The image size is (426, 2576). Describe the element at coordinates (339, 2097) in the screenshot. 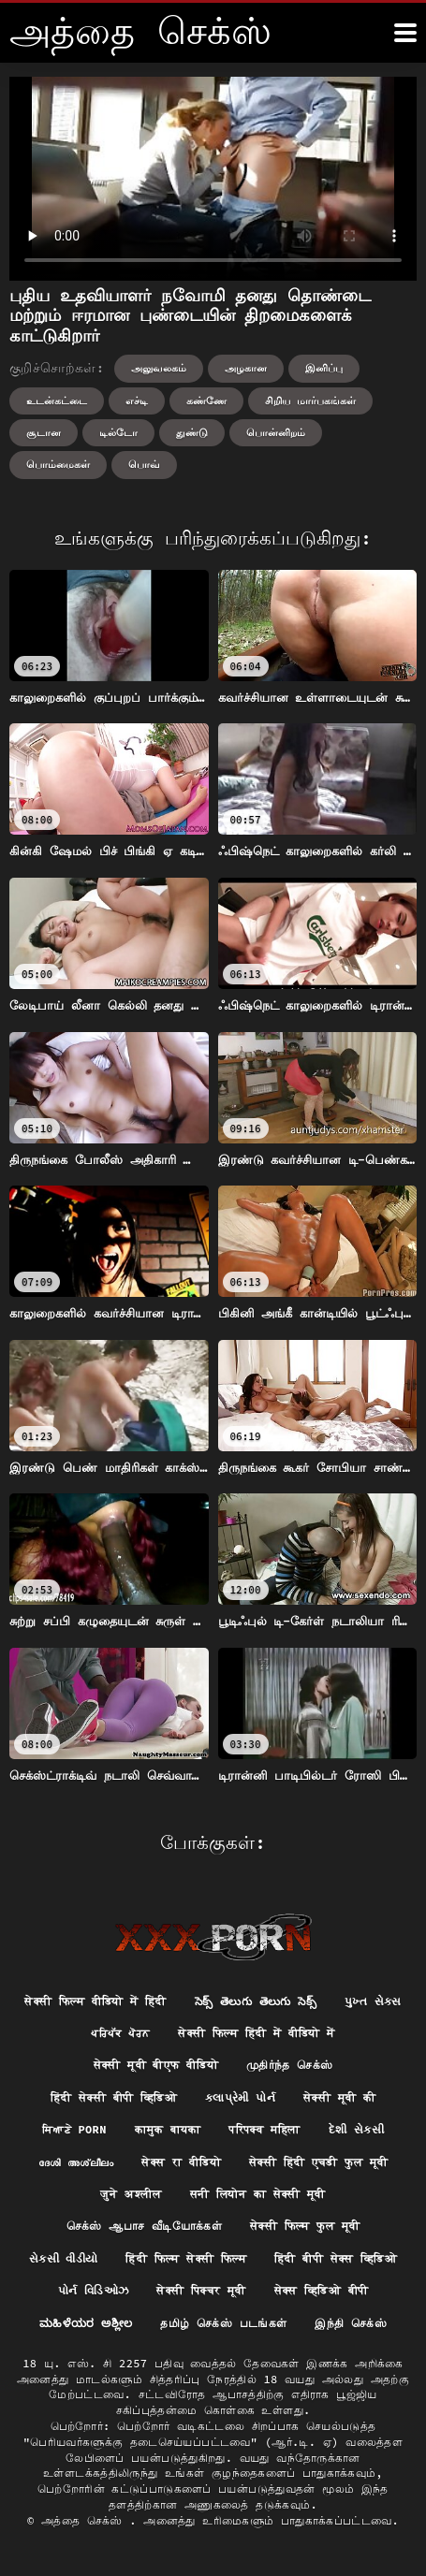

I see `सेक्सी मूवी की` at that location.